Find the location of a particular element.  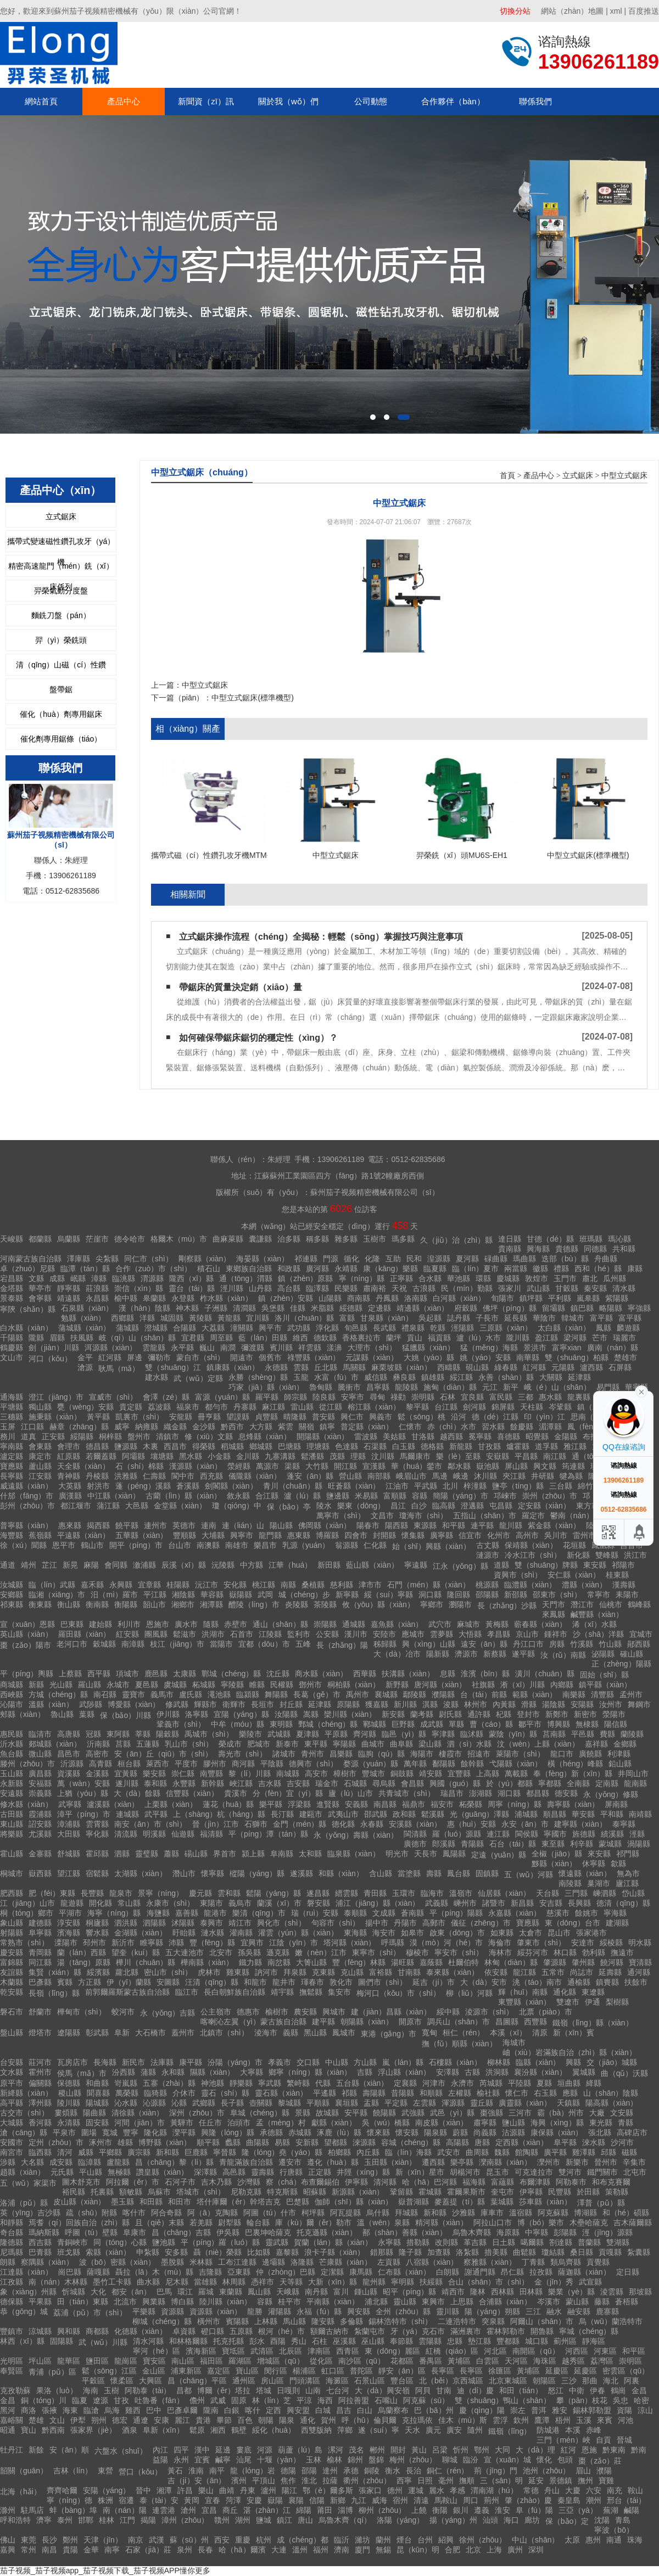

福鼎市 is located at coordinates (413, 1804).